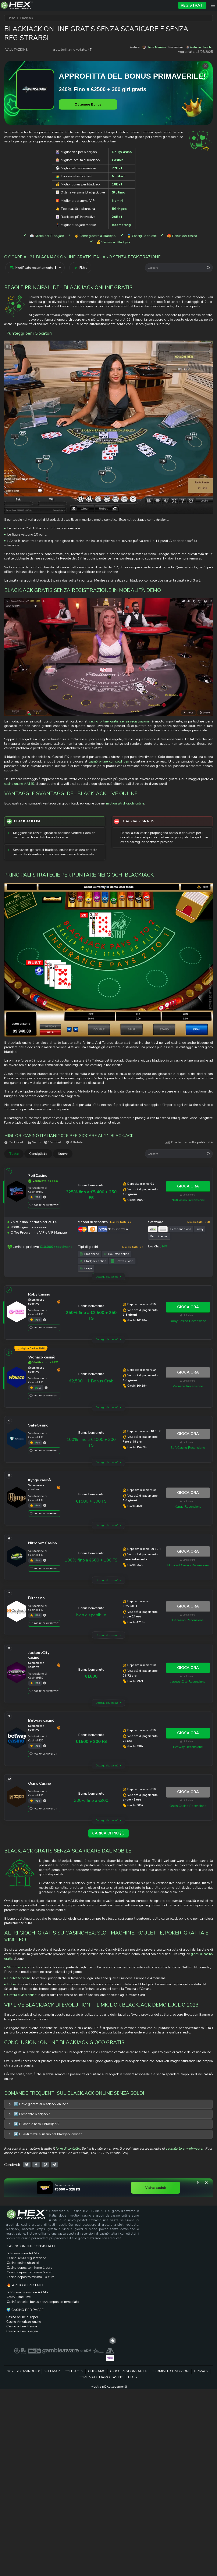 The height and width of the screenshot is (2576, 217). I want to click on 300% fino a €900, so click(91, 1800).